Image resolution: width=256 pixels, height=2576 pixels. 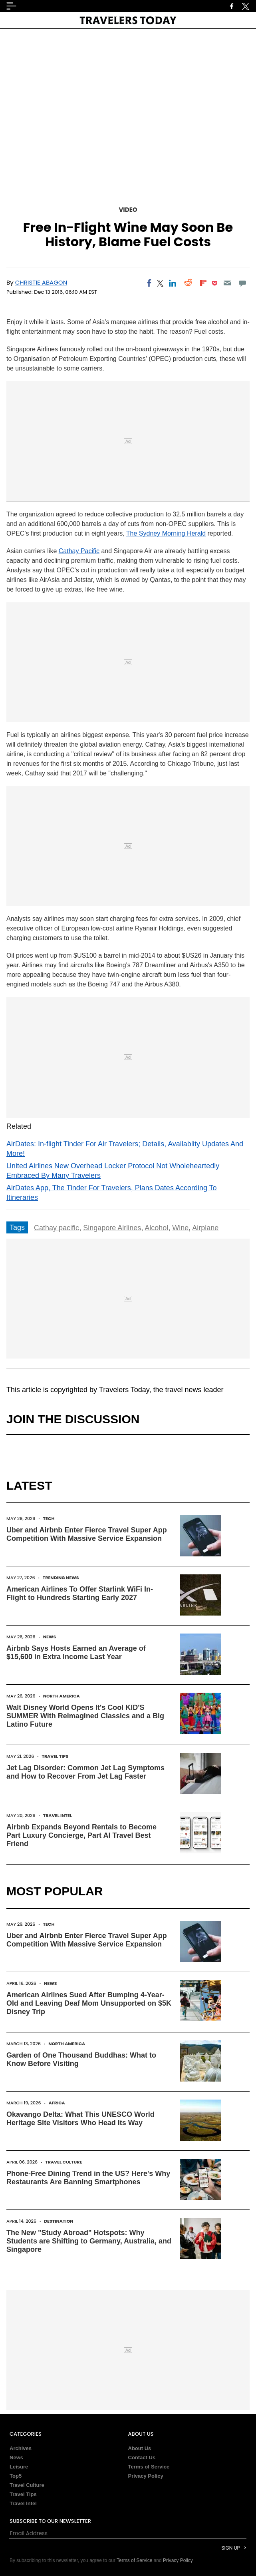 What do you see at coordinates (156, 1228) in the screenshot?
I see `Alcohol` at bounding box center [156, 1228].